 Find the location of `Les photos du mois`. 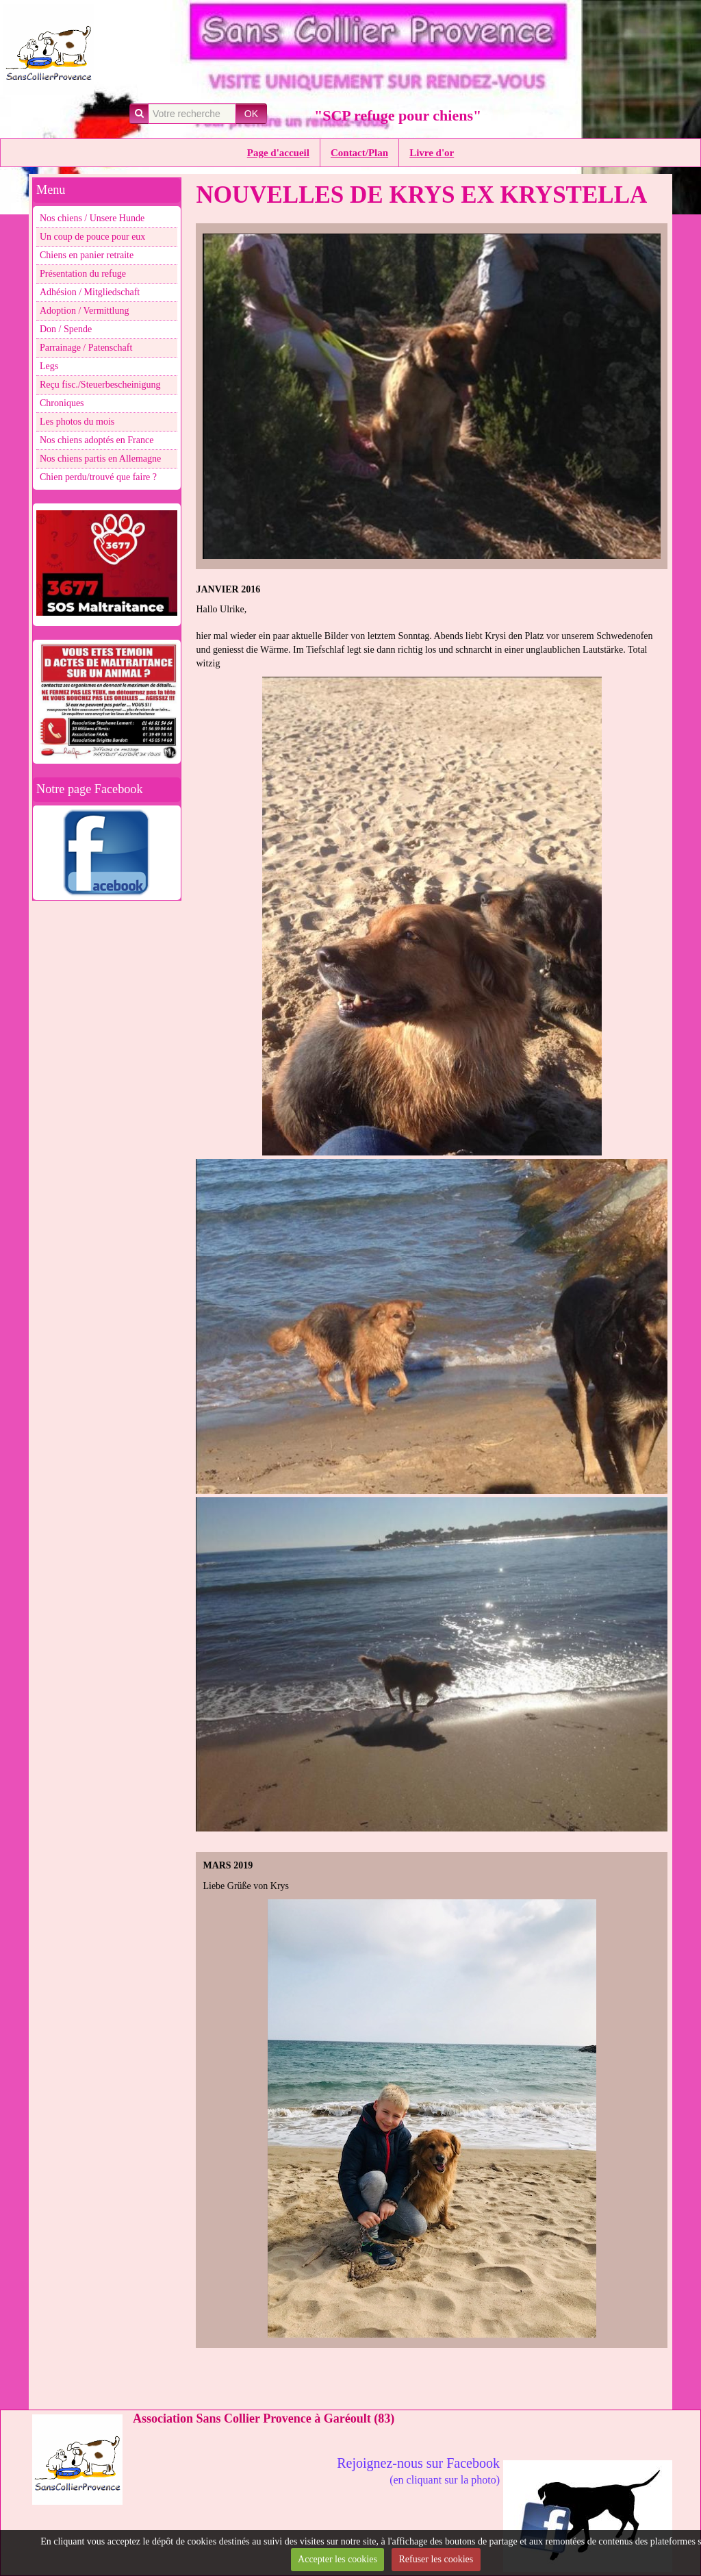

Les photos du mois is located at coordinates (77, 421).